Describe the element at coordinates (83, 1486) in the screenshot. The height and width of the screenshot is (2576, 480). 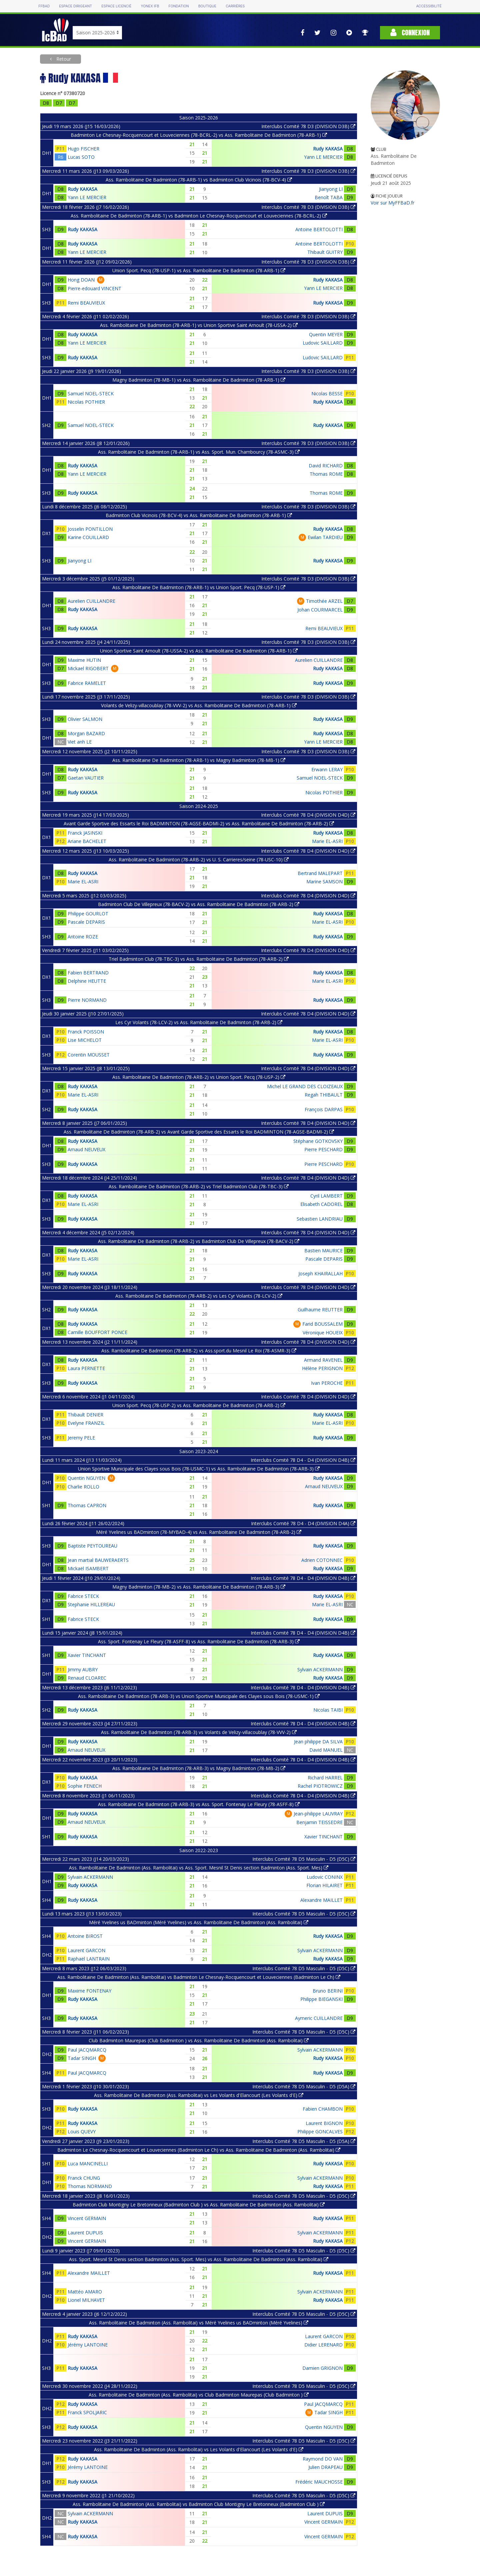
I see `Charlie ROLLO` at that location.